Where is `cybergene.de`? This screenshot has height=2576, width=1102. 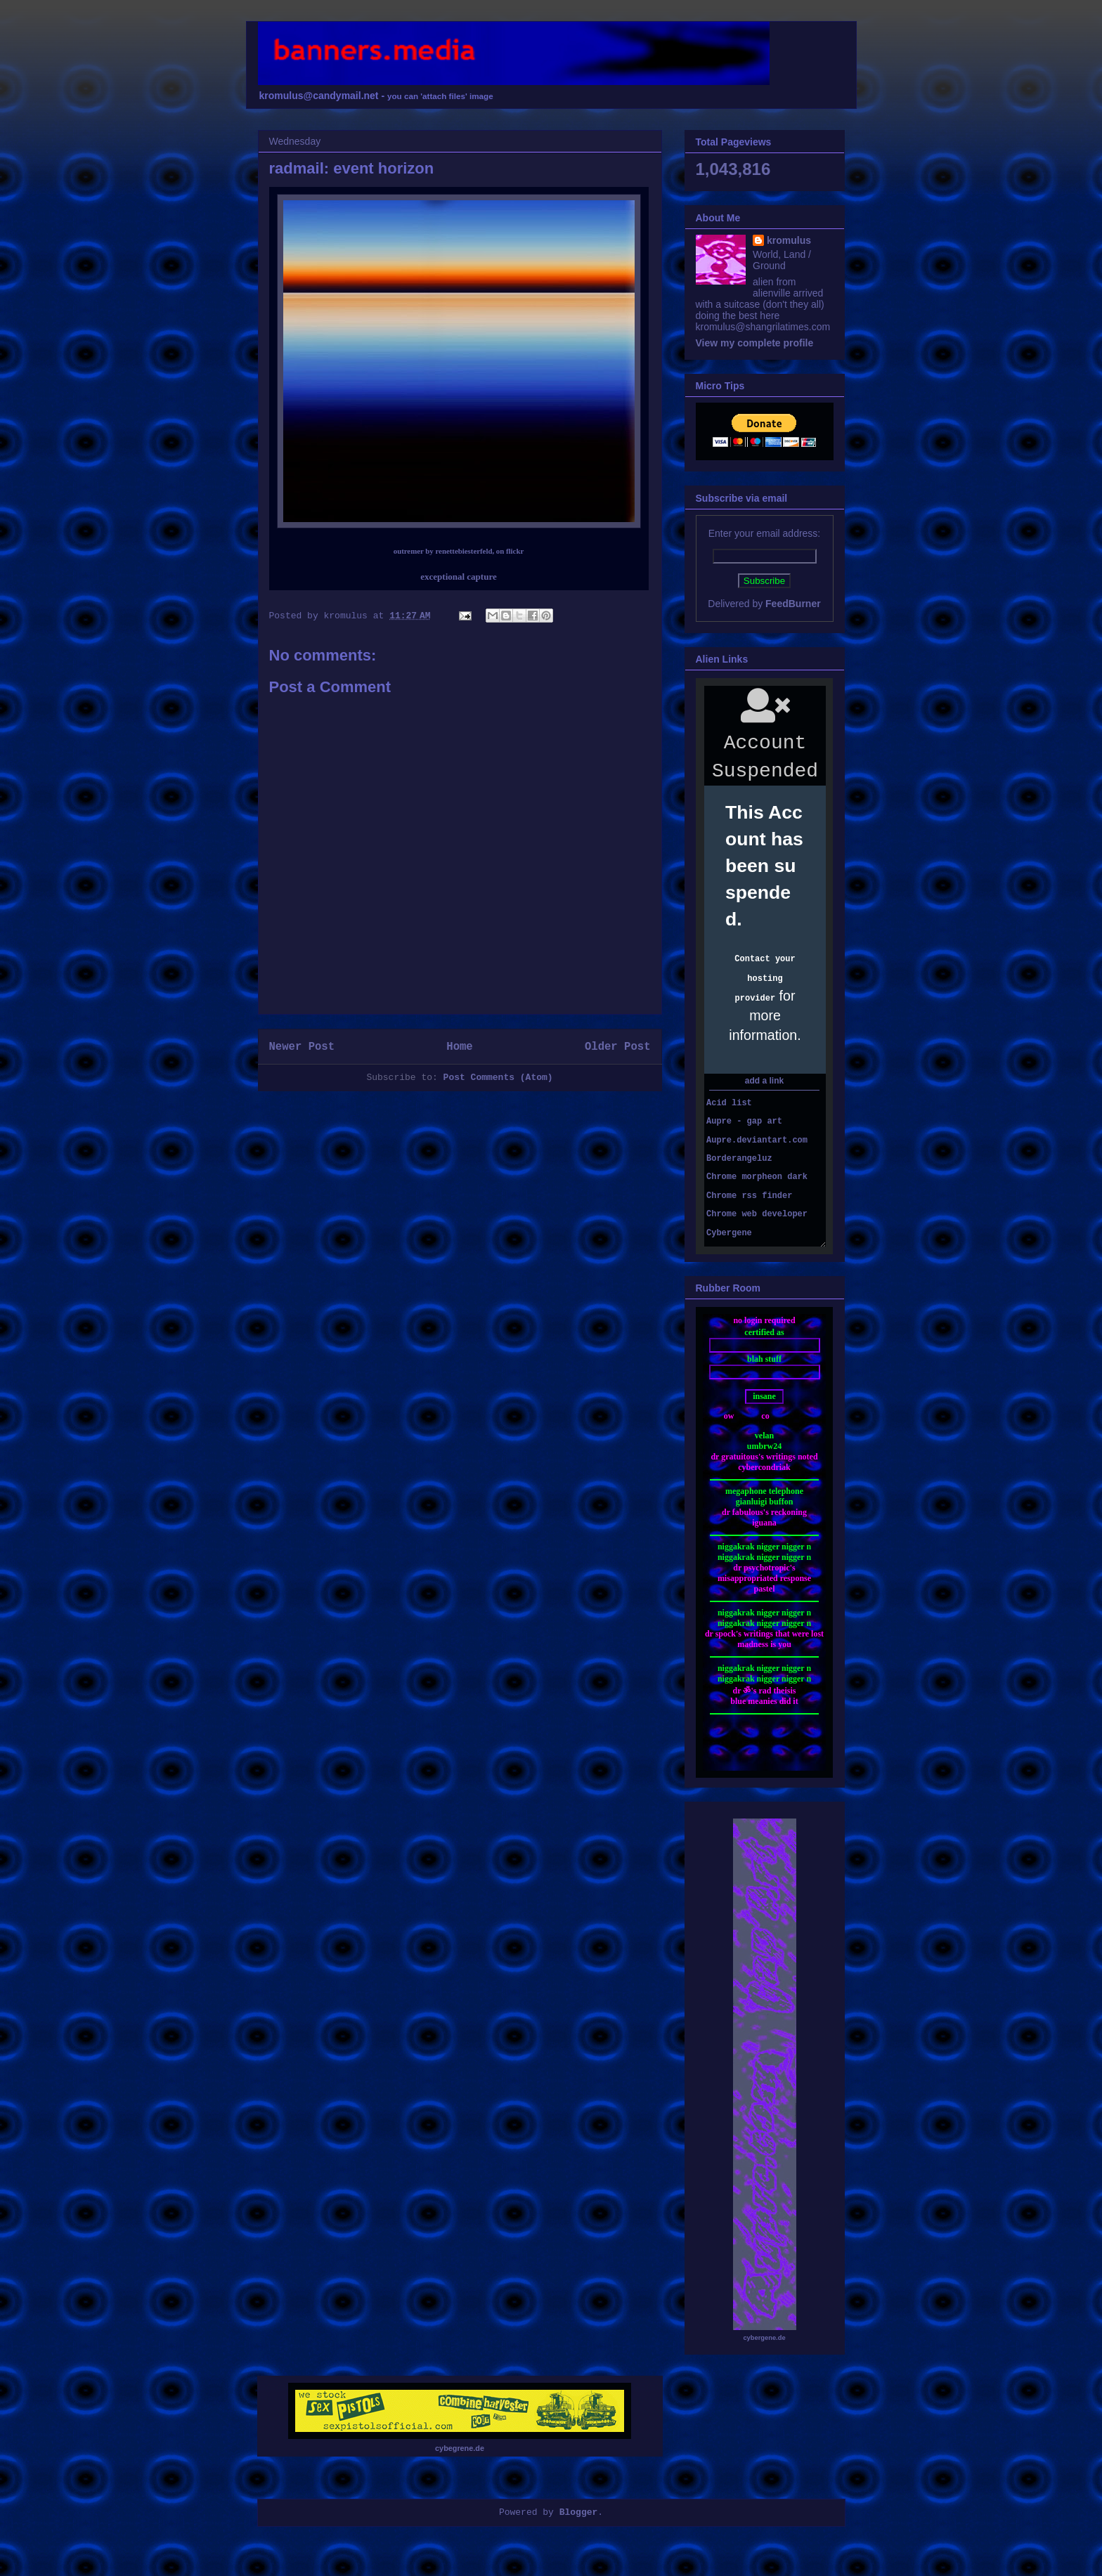
cybergene.de is located at coordinates (764, 2337).